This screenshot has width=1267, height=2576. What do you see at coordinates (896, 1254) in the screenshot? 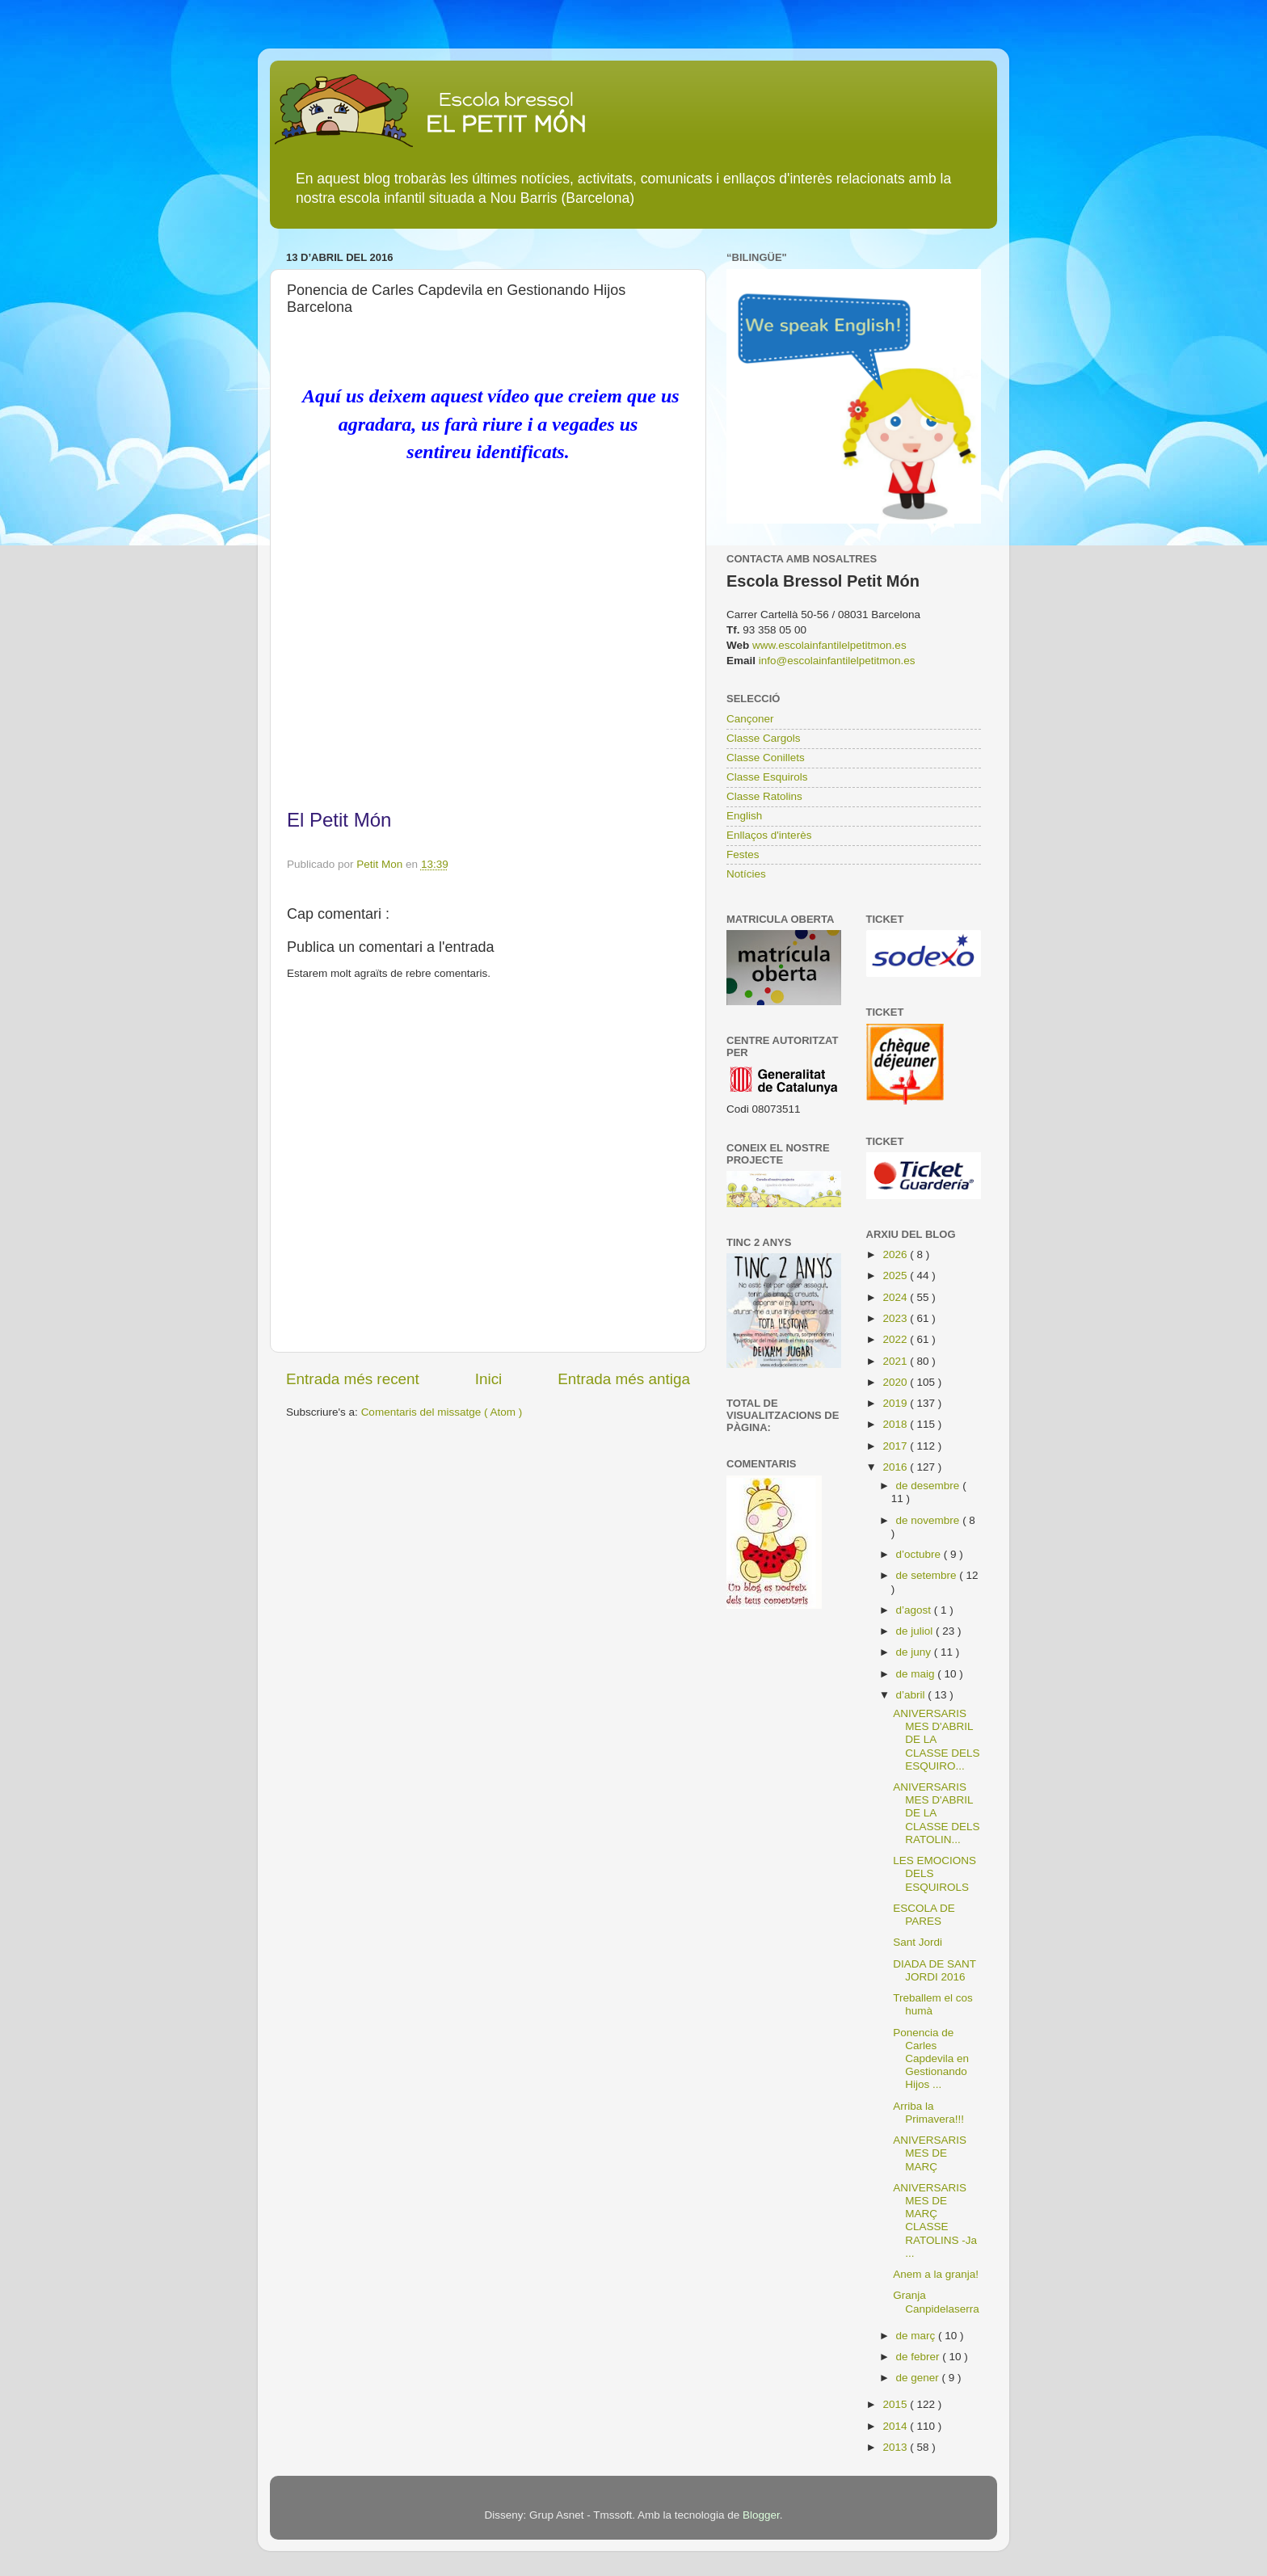
I see `2026` at bounding box center [896, 1254].